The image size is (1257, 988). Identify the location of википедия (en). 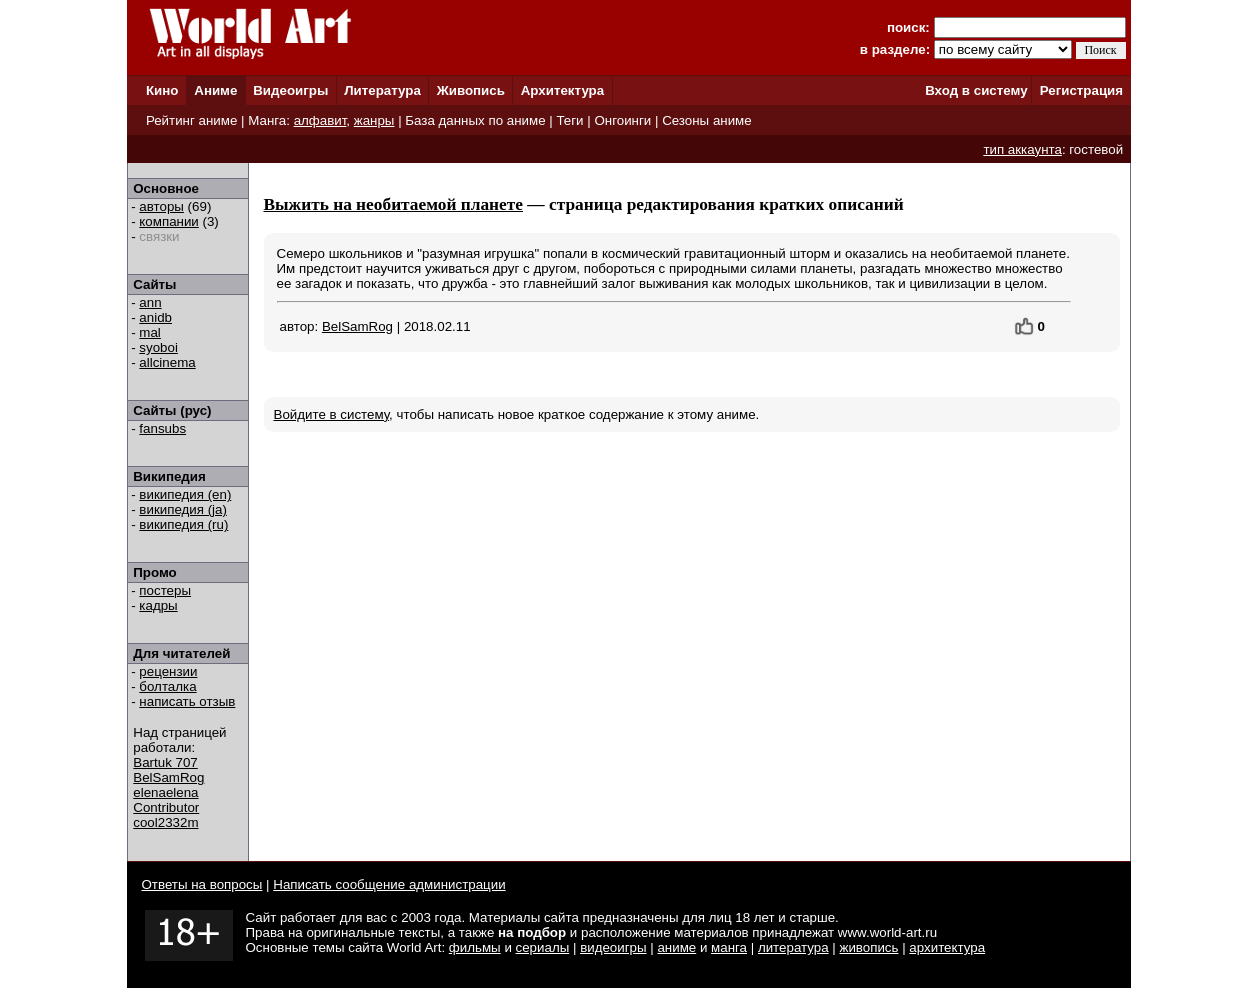
(185, 494).